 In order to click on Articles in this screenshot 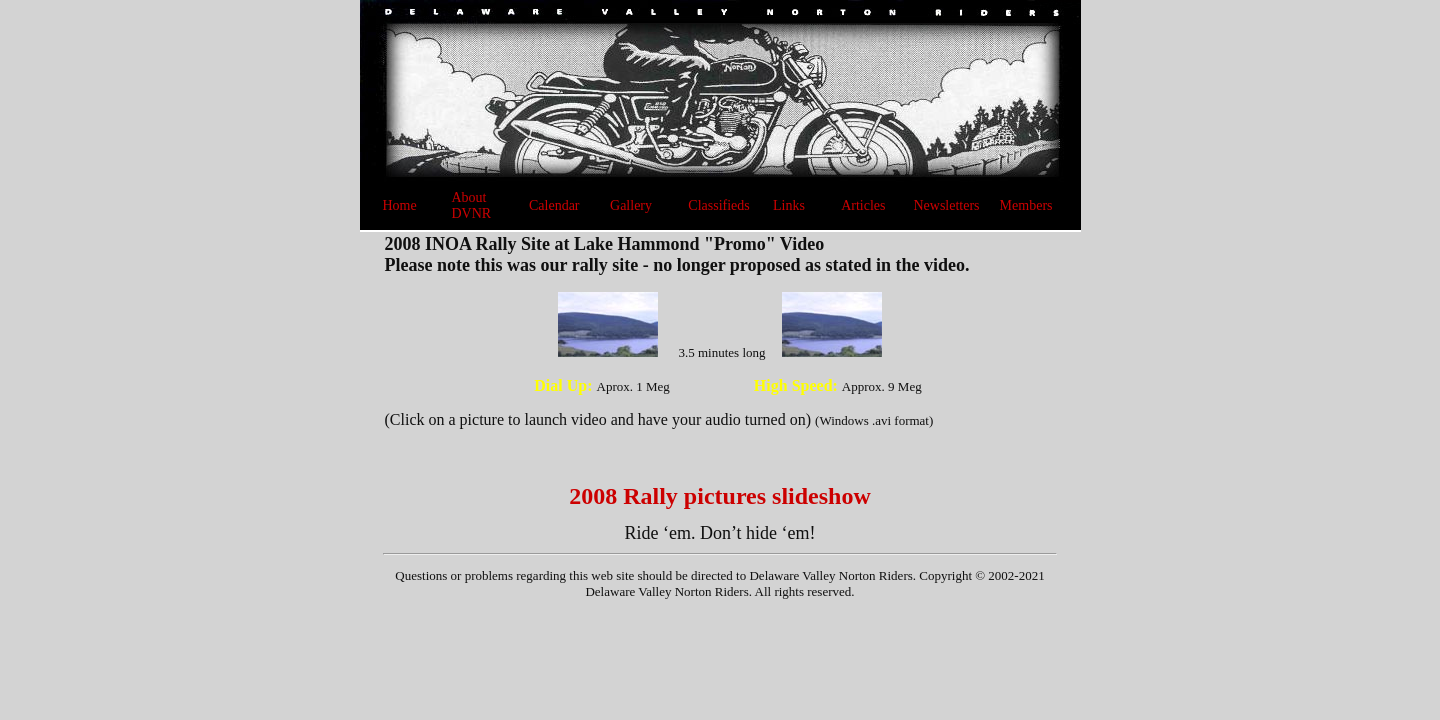, I will do `click(863, 205)`.